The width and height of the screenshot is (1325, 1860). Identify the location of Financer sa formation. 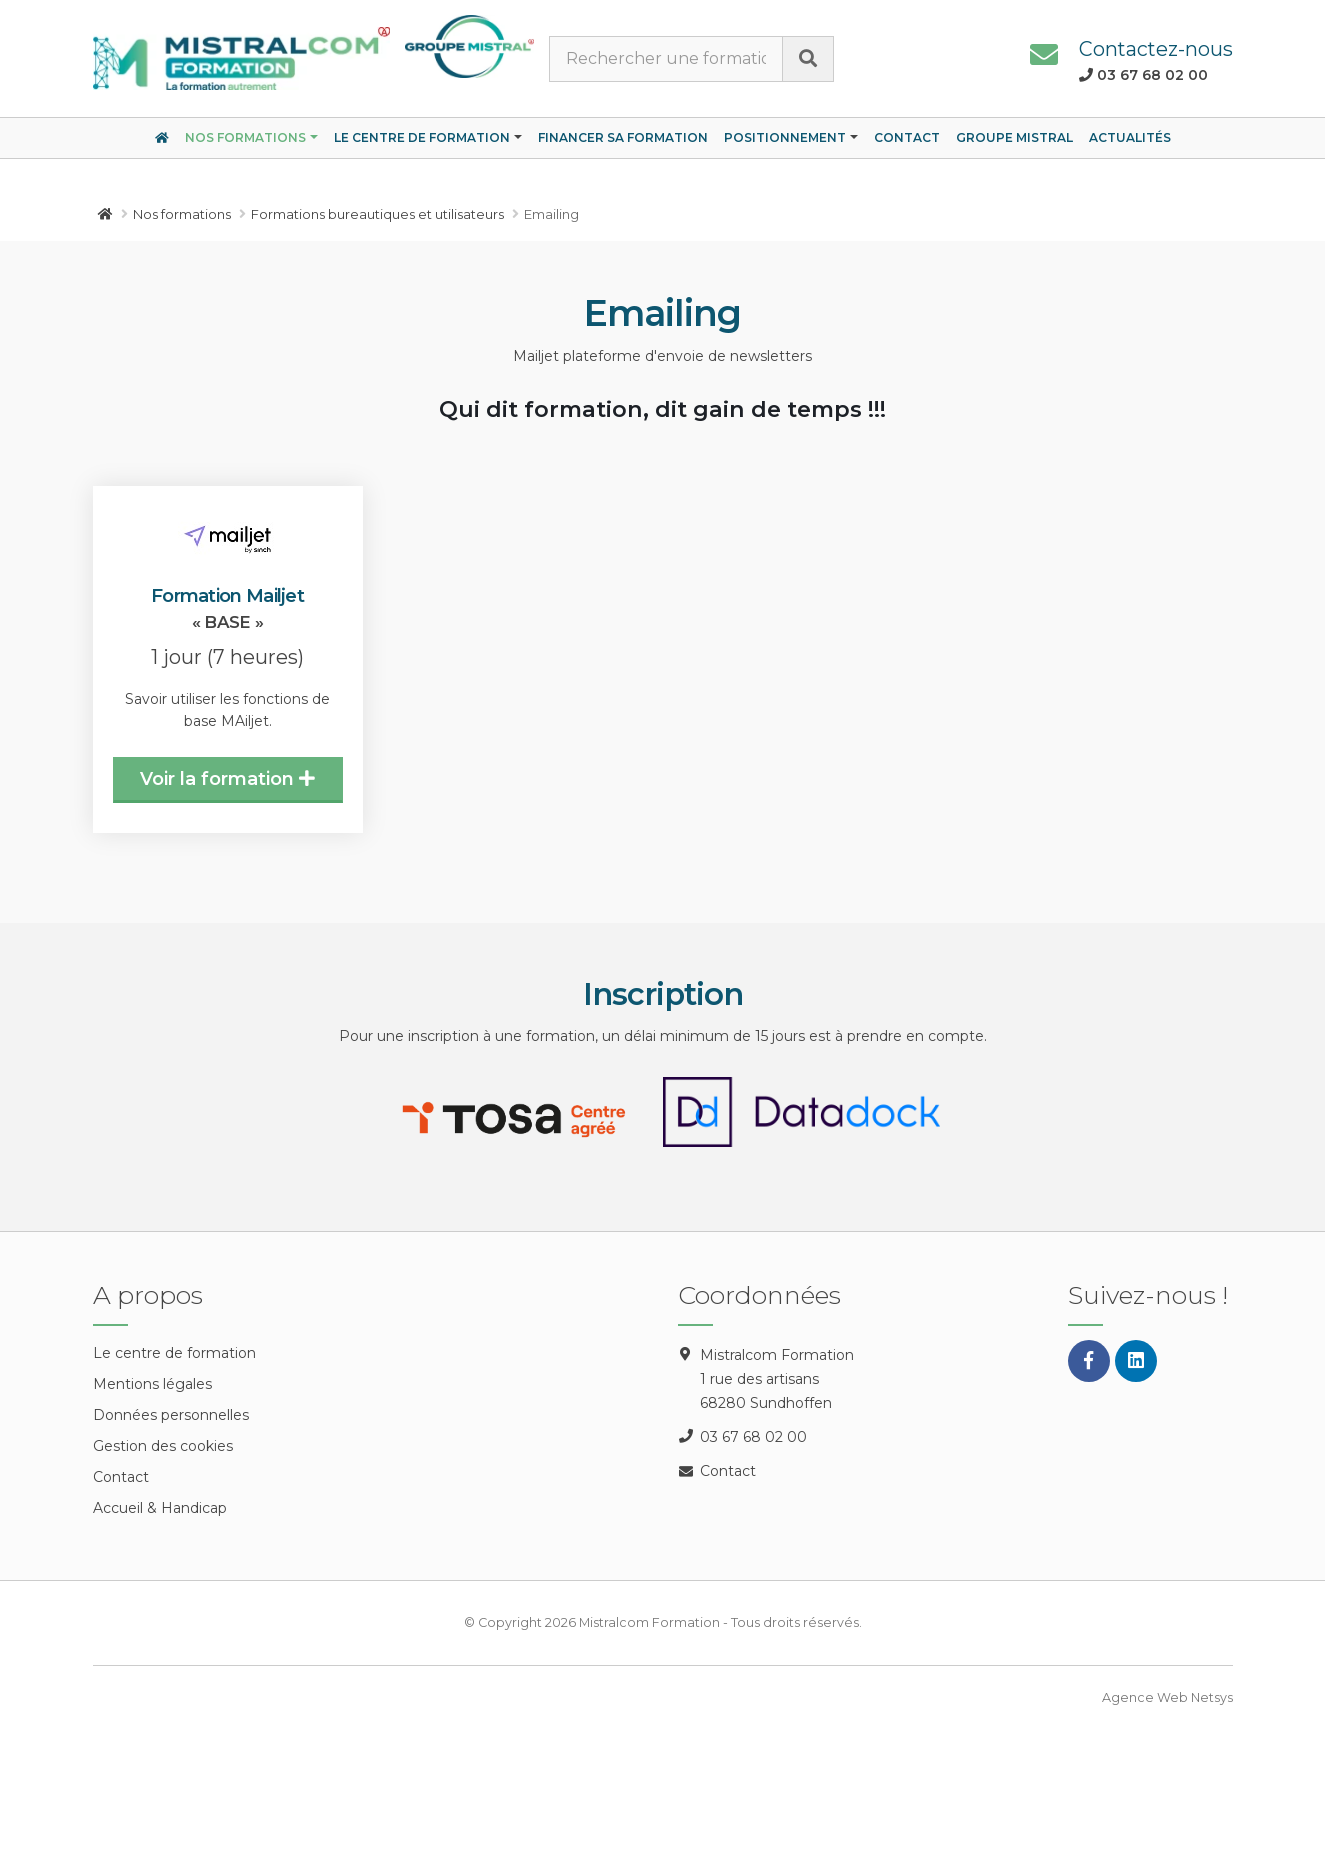
(623, 137).